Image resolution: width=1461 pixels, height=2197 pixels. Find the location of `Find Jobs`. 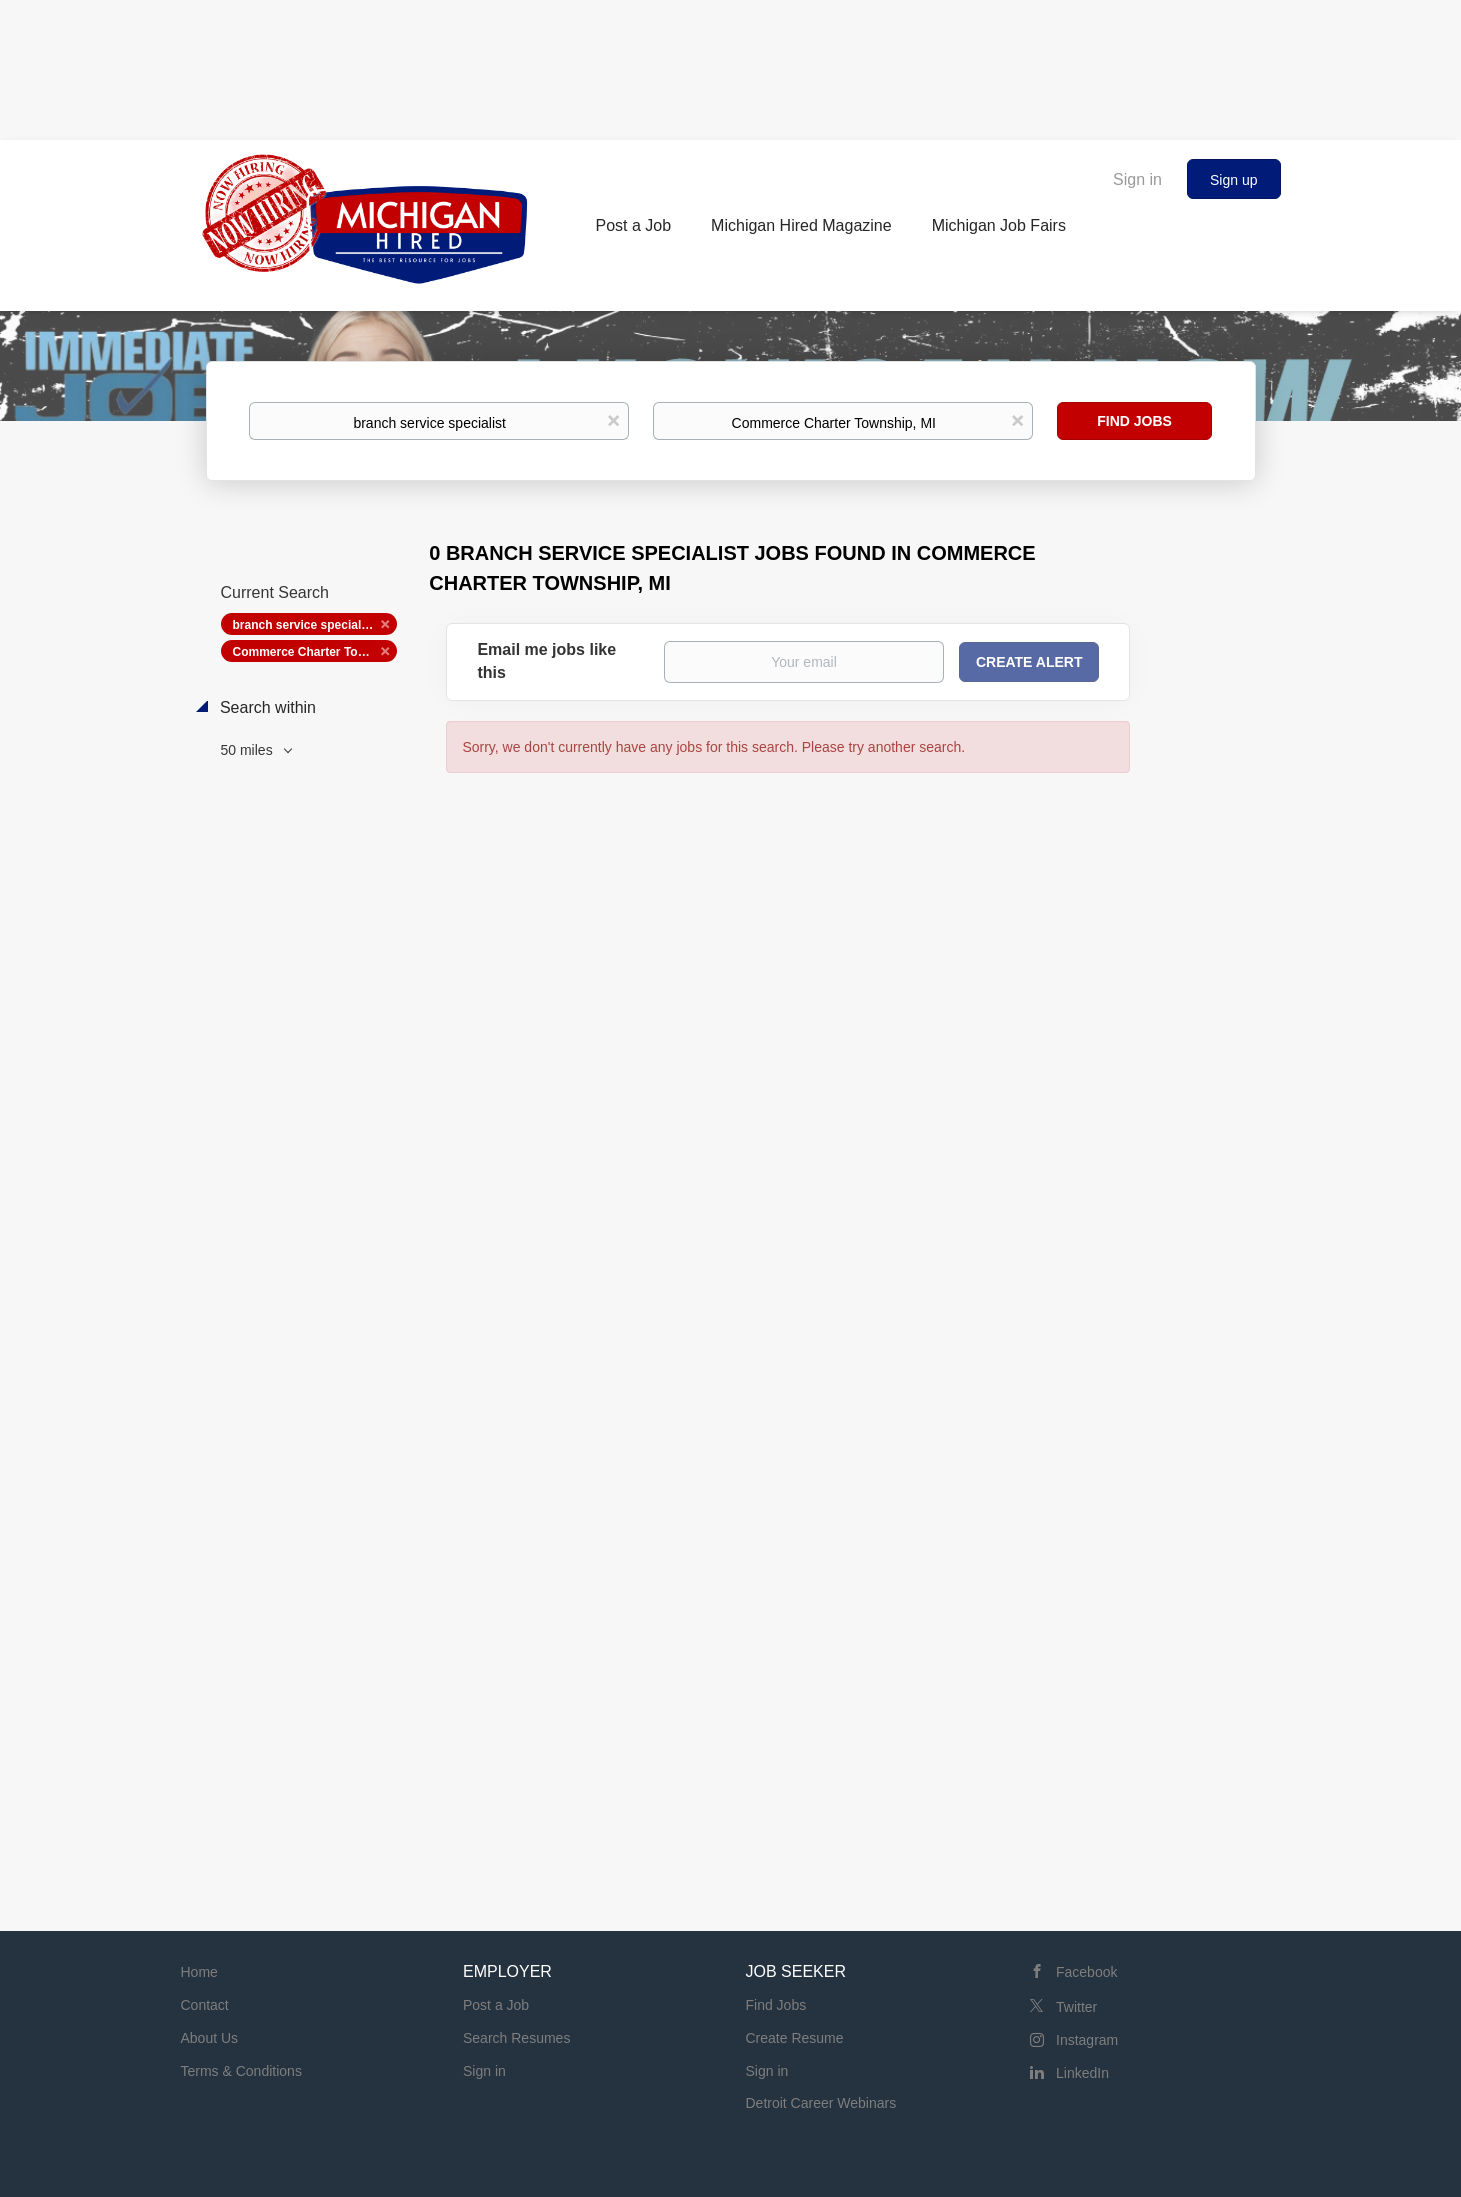

Find Jobs is located at coordinates (1134, 421).